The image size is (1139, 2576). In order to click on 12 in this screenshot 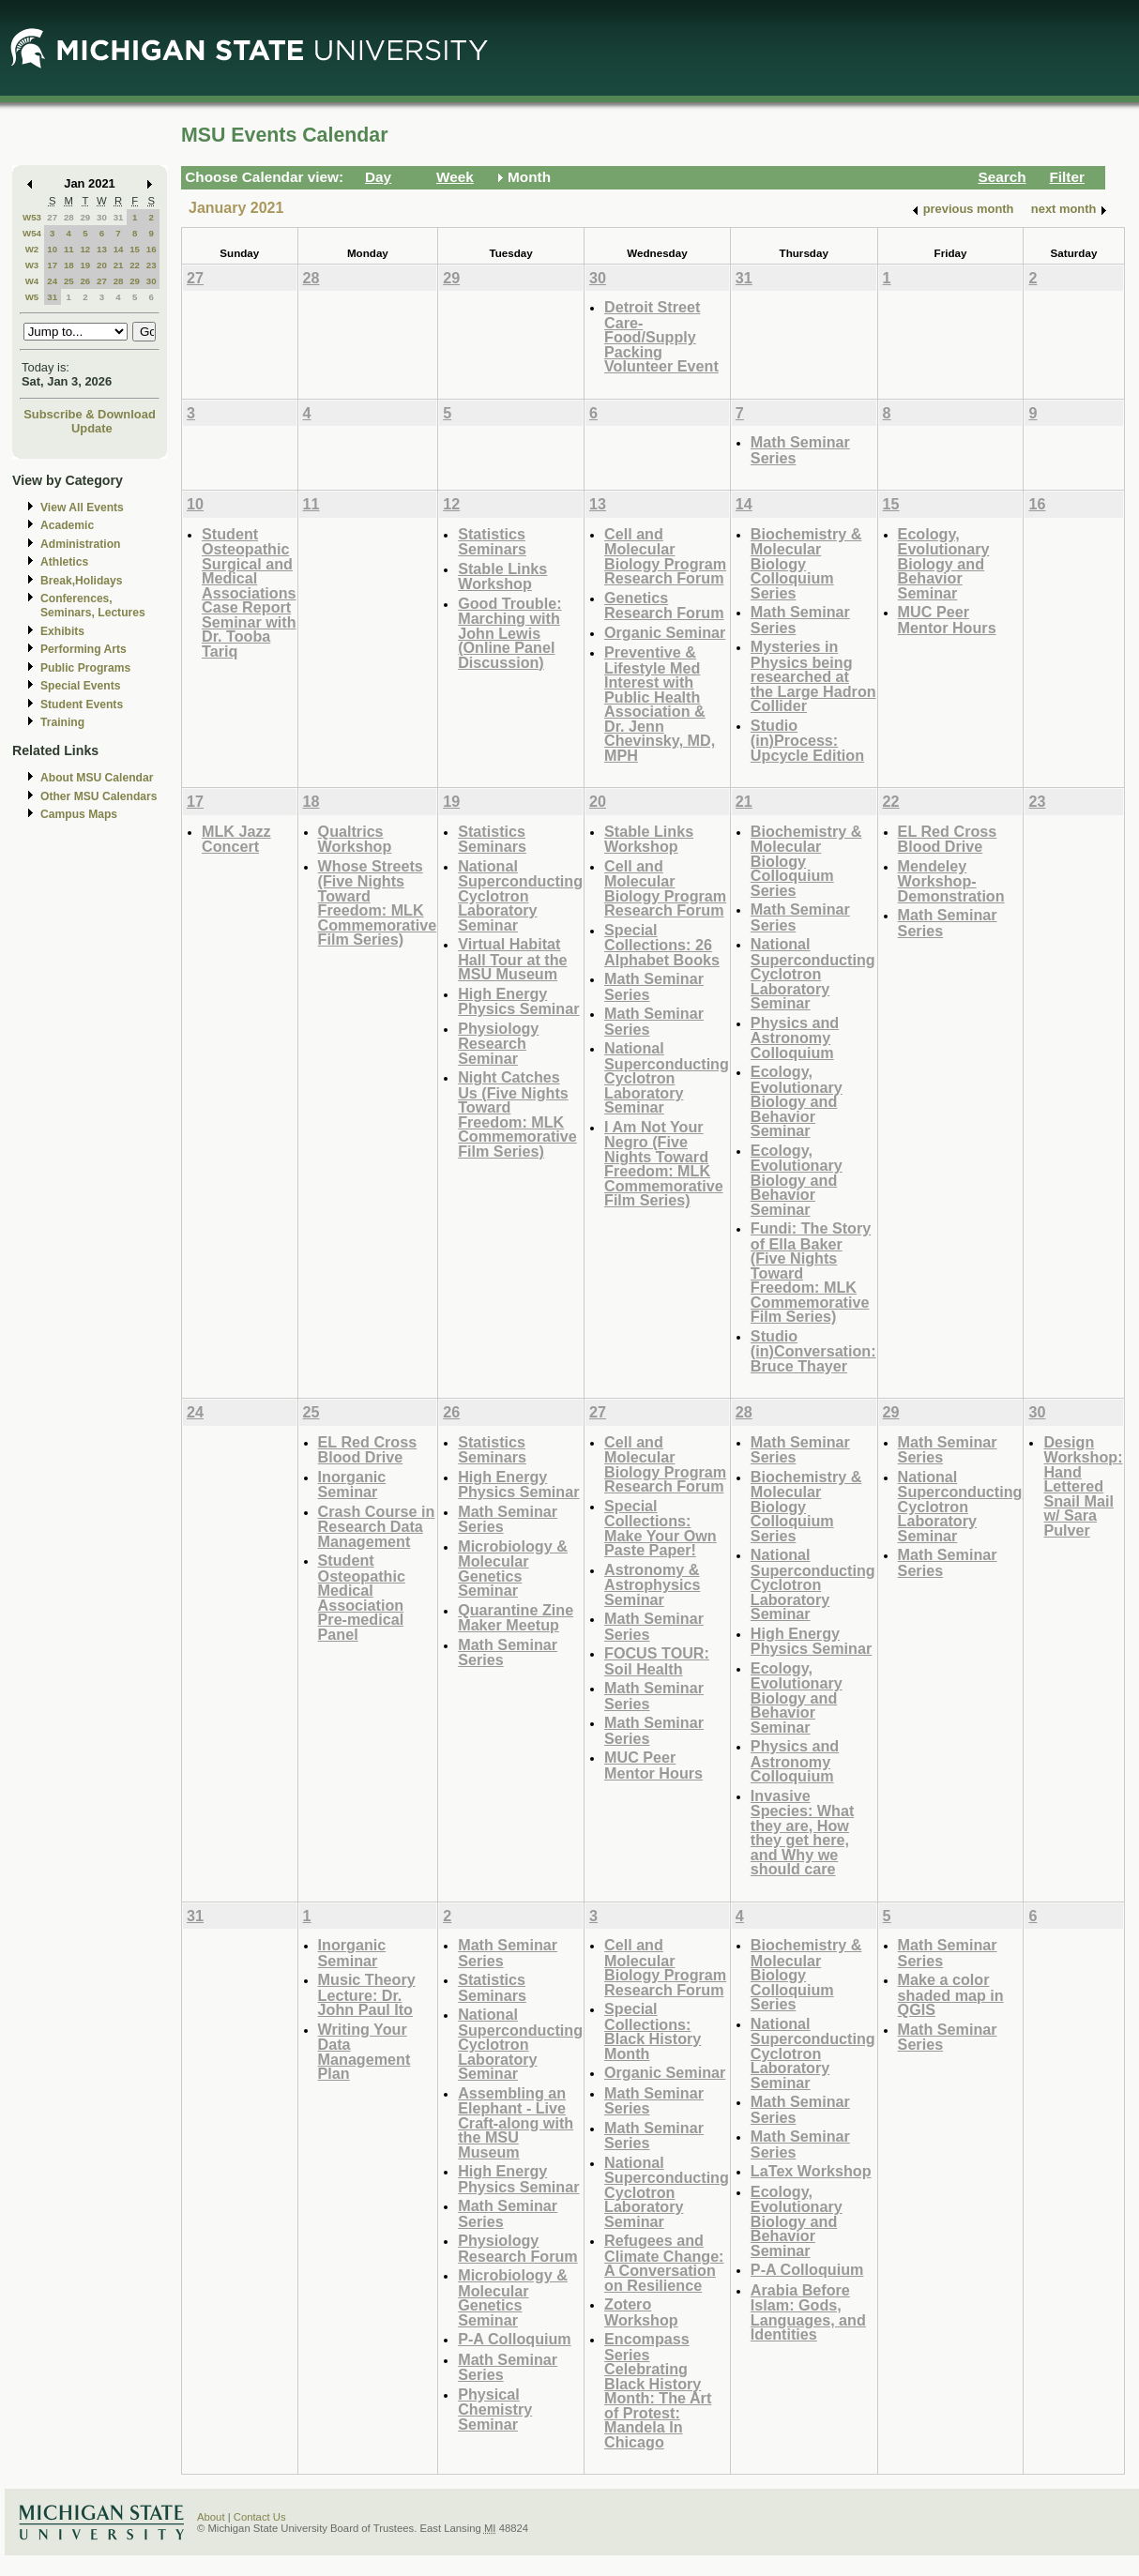, I will do `click(85, 249)`.